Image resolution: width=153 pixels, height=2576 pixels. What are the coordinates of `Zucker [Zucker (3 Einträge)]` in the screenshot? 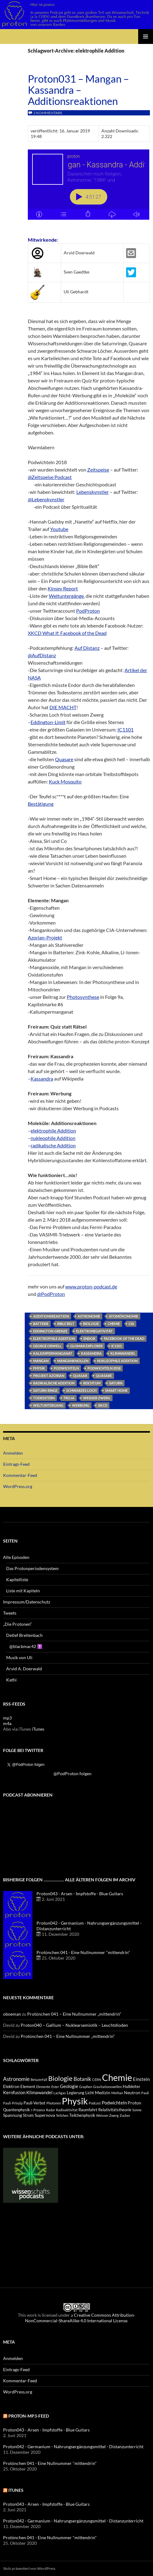 It's located at (125, 2115).